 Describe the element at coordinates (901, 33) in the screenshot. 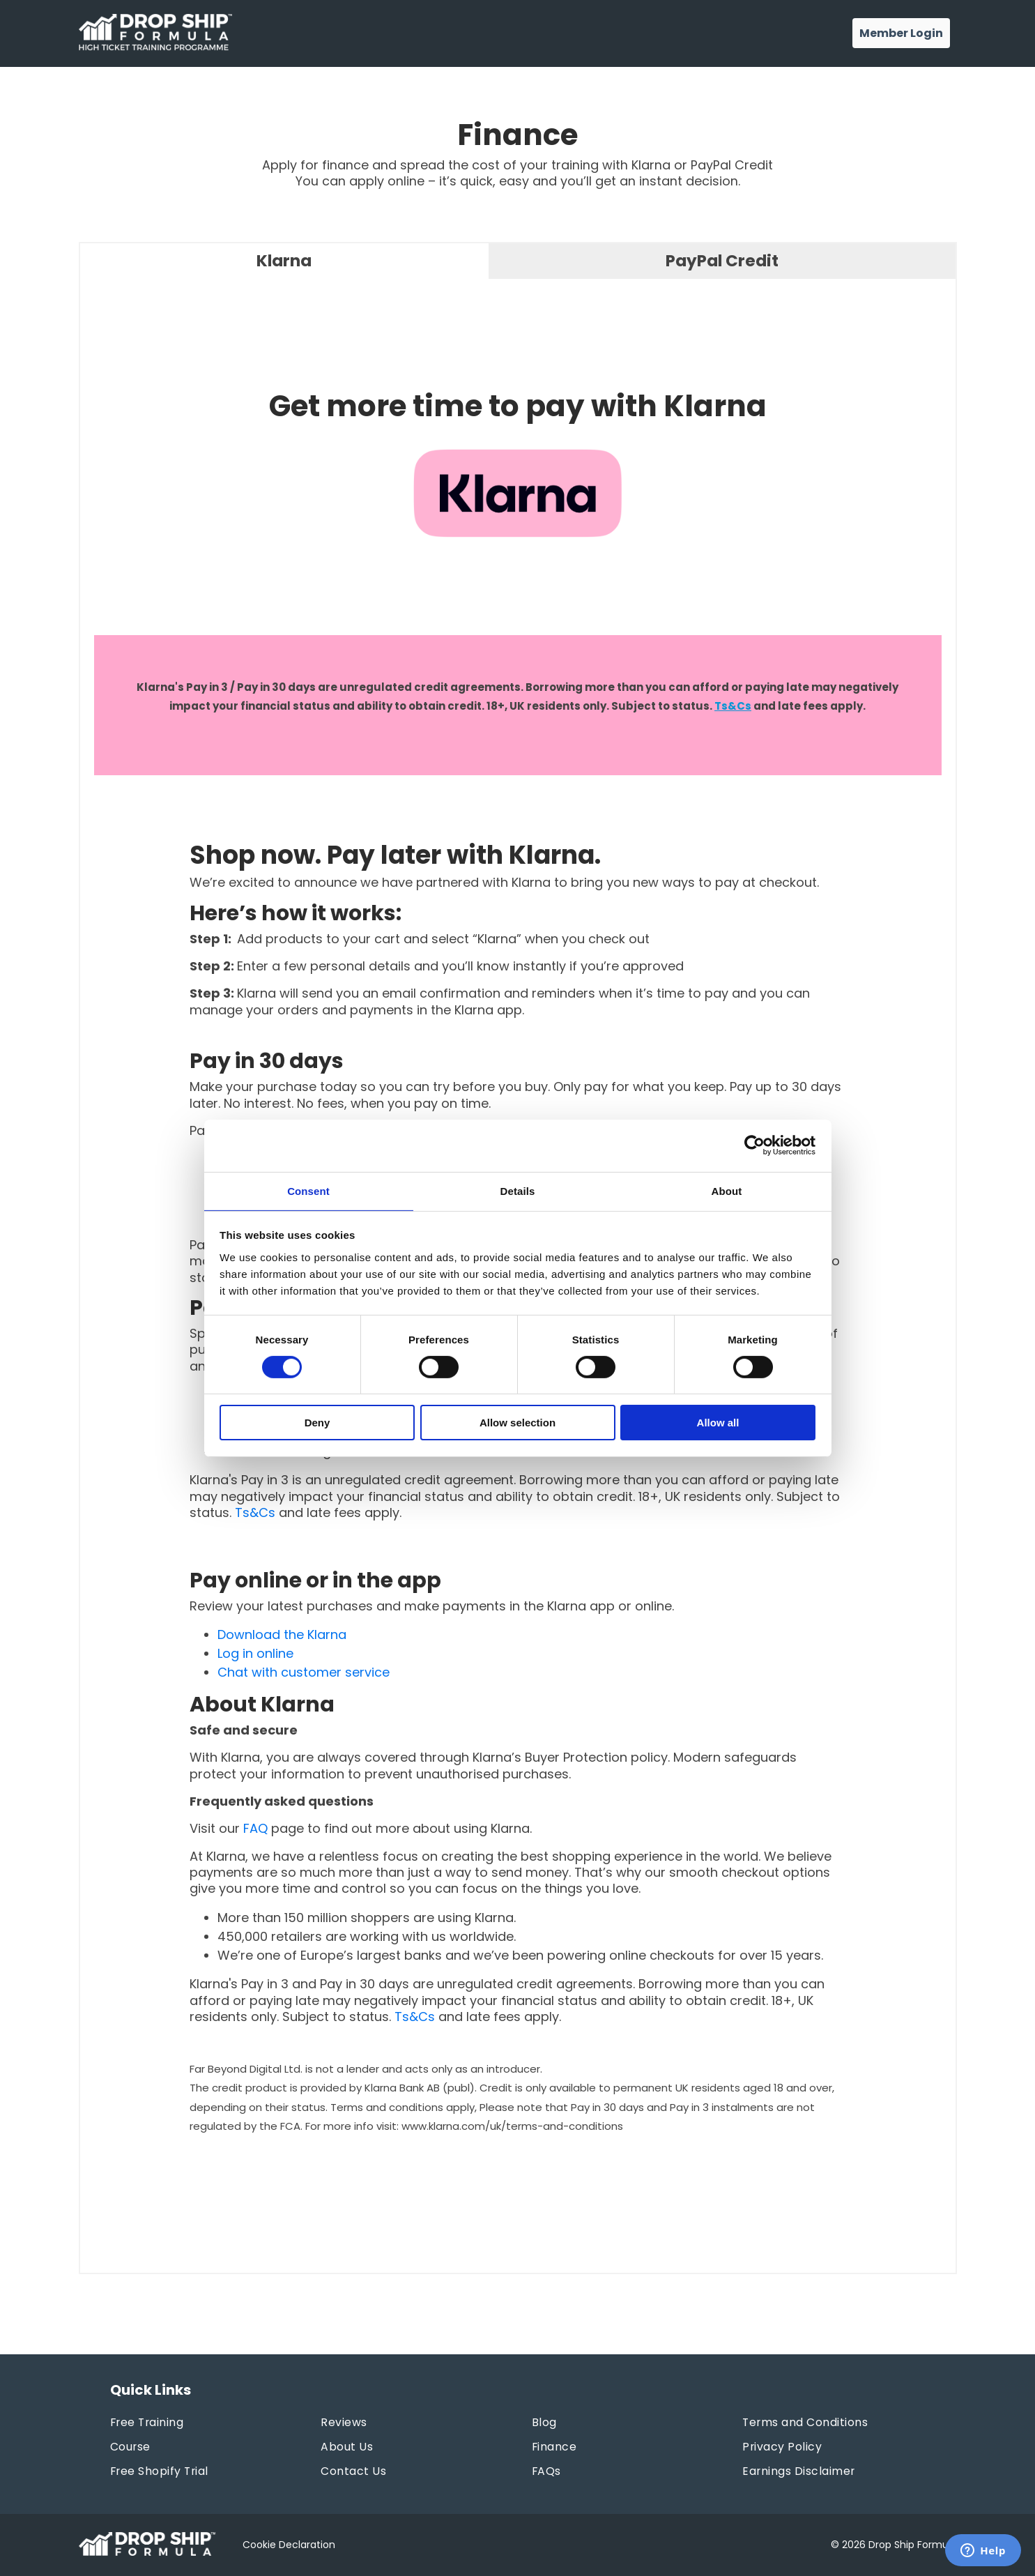

I see `Member Login` at that location.